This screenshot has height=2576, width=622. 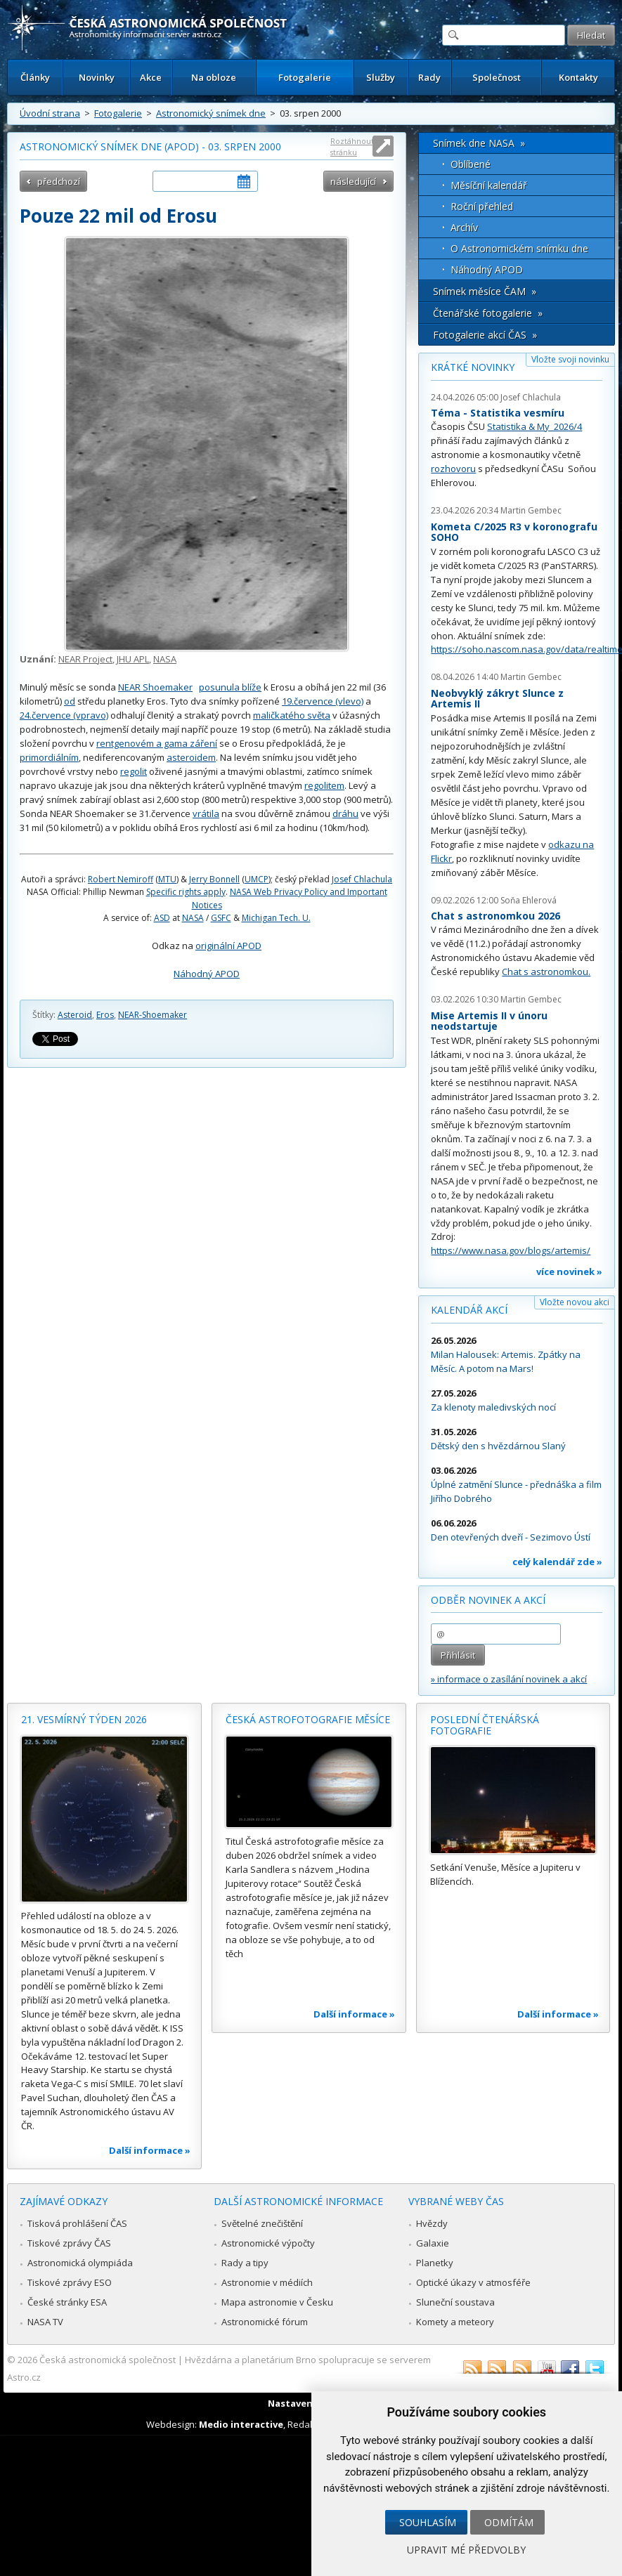 What do you see at coordinates (496, 77) in the screenshot?
I see `Společnost` at bounding box center [496, 77].